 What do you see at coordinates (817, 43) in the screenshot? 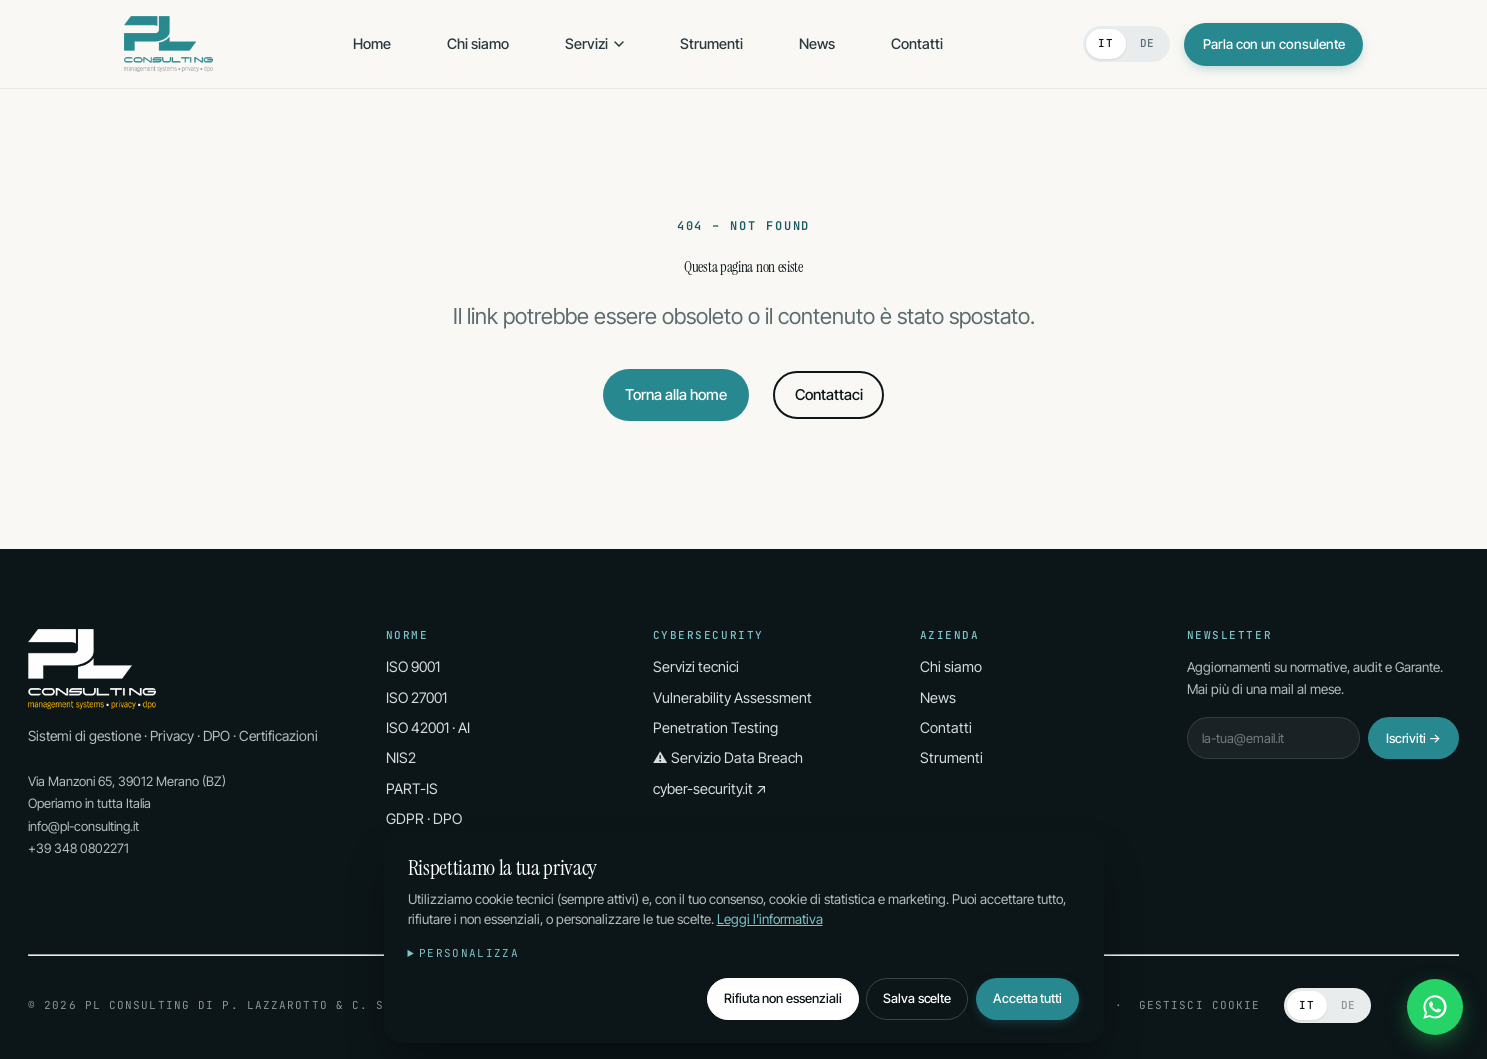
I see `News` at bounding box center [817, 43].